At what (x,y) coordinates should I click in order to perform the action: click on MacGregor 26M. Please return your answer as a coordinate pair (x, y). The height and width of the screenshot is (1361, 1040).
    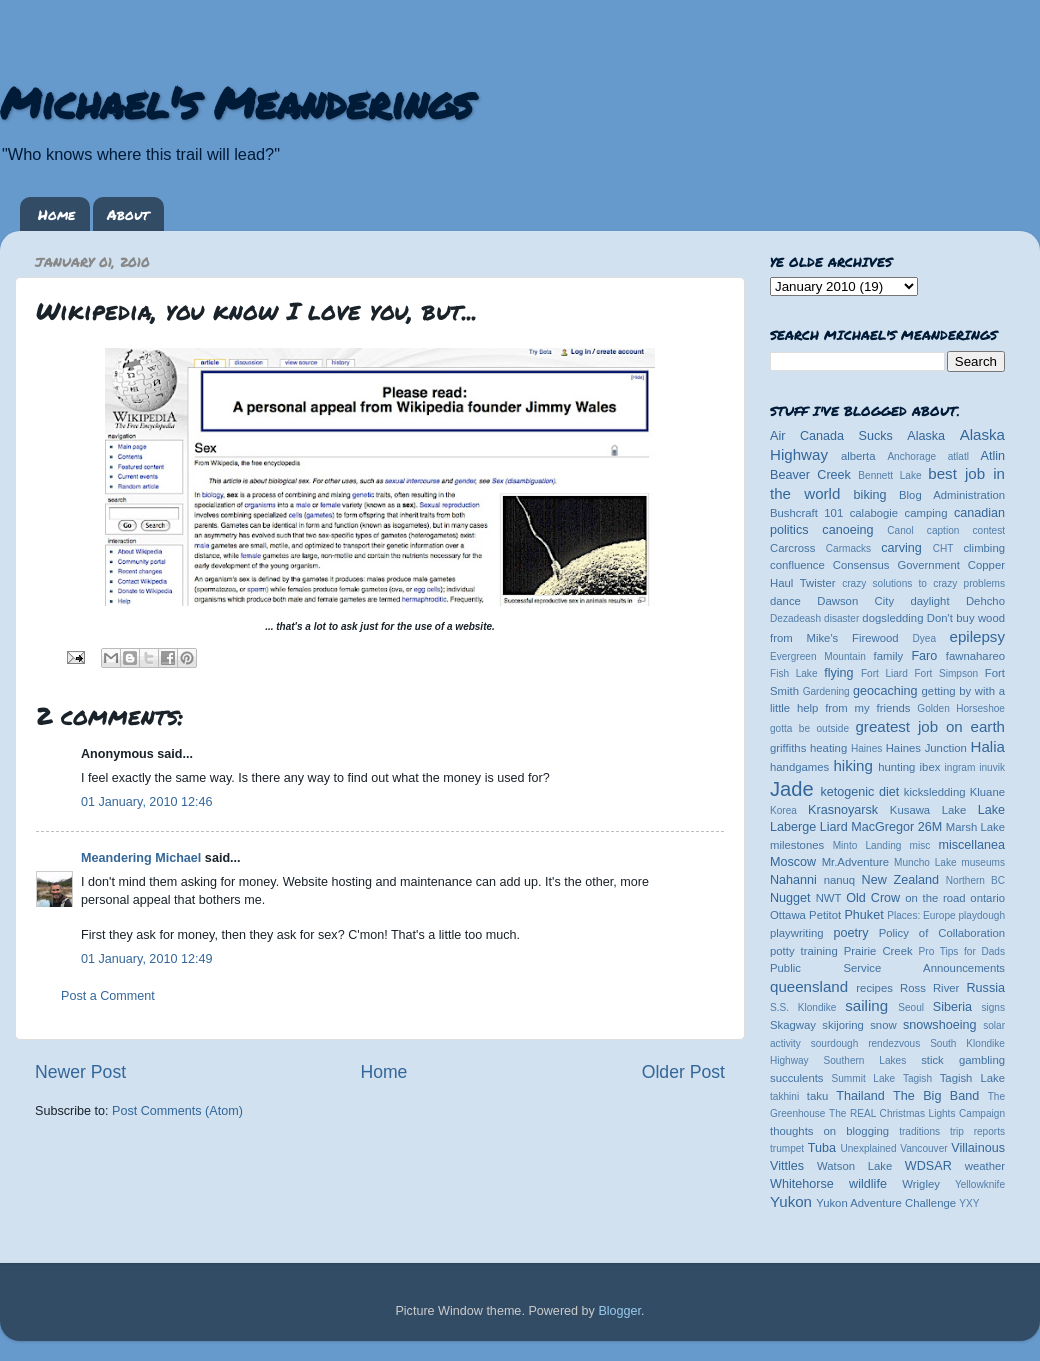
    Looking at the image, I should click on (896, 827).